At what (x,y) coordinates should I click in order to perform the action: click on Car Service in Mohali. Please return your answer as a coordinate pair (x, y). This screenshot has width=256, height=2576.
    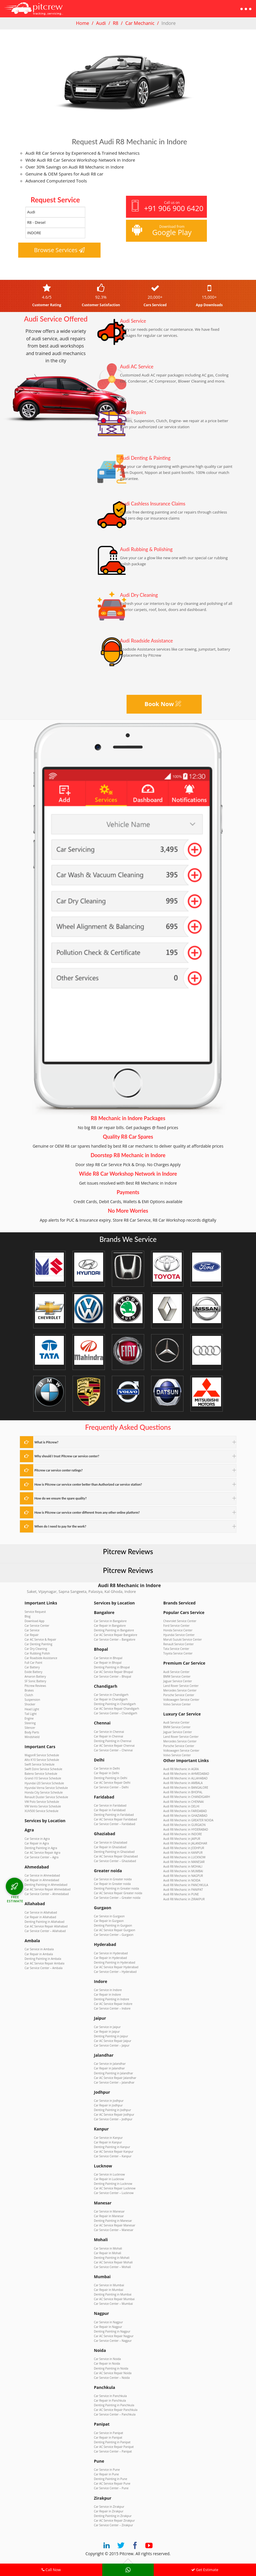
    Looking at the image, I should click on (108, 2247).